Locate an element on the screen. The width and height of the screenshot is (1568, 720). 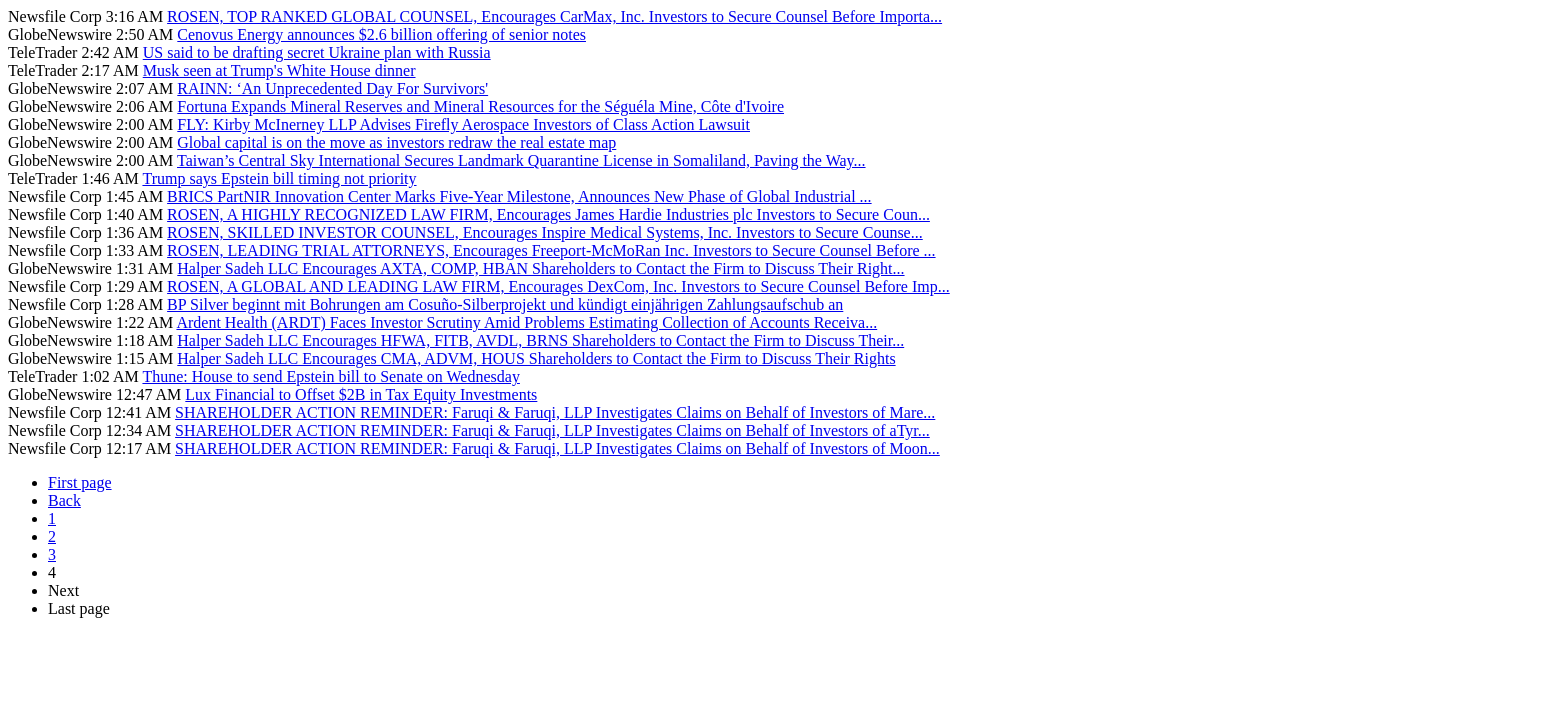
Back is located at coordinates (64, 500).